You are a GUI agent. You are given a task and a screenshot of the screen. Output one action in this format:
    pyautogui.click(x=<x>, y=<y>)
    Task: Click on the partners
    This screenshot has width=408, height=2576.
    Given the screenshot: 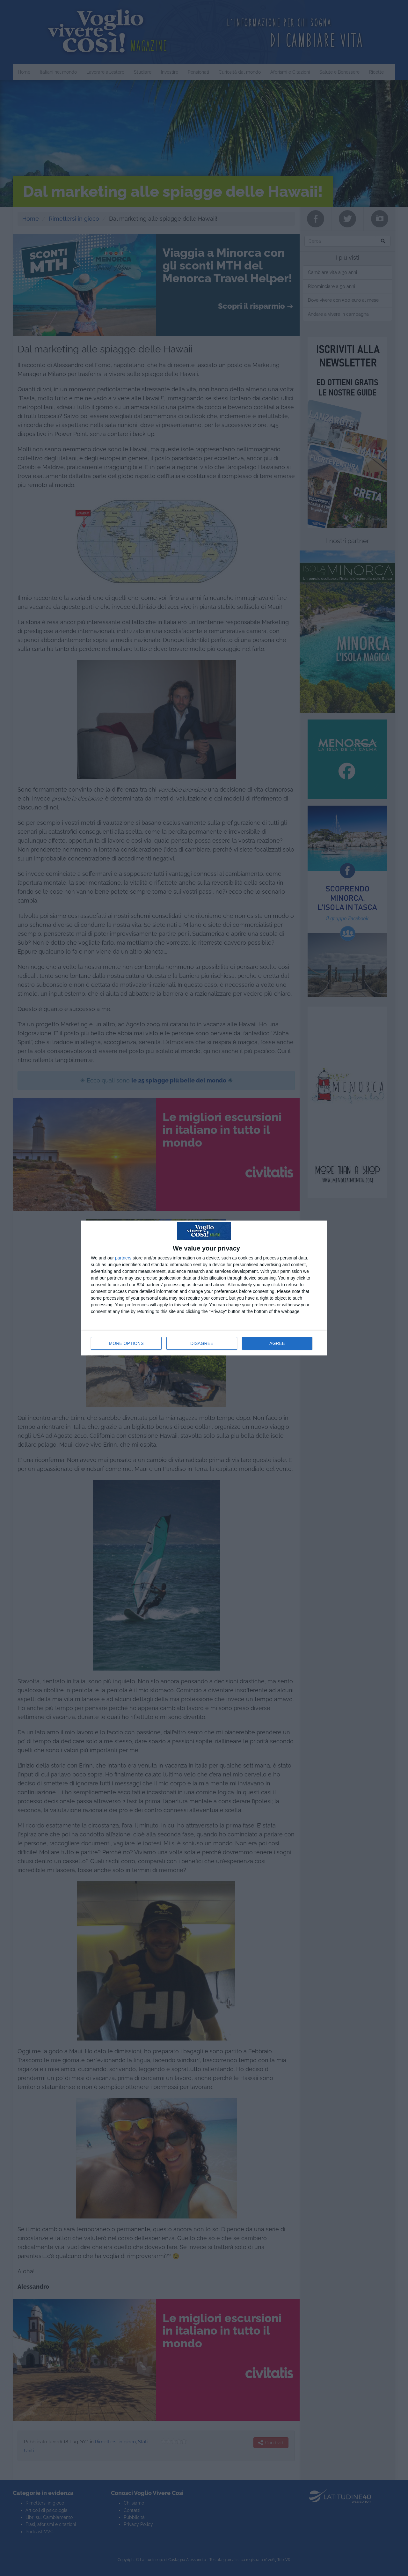 What is the action you would take?
    pyautogui.click(x=123, y=1258)
    